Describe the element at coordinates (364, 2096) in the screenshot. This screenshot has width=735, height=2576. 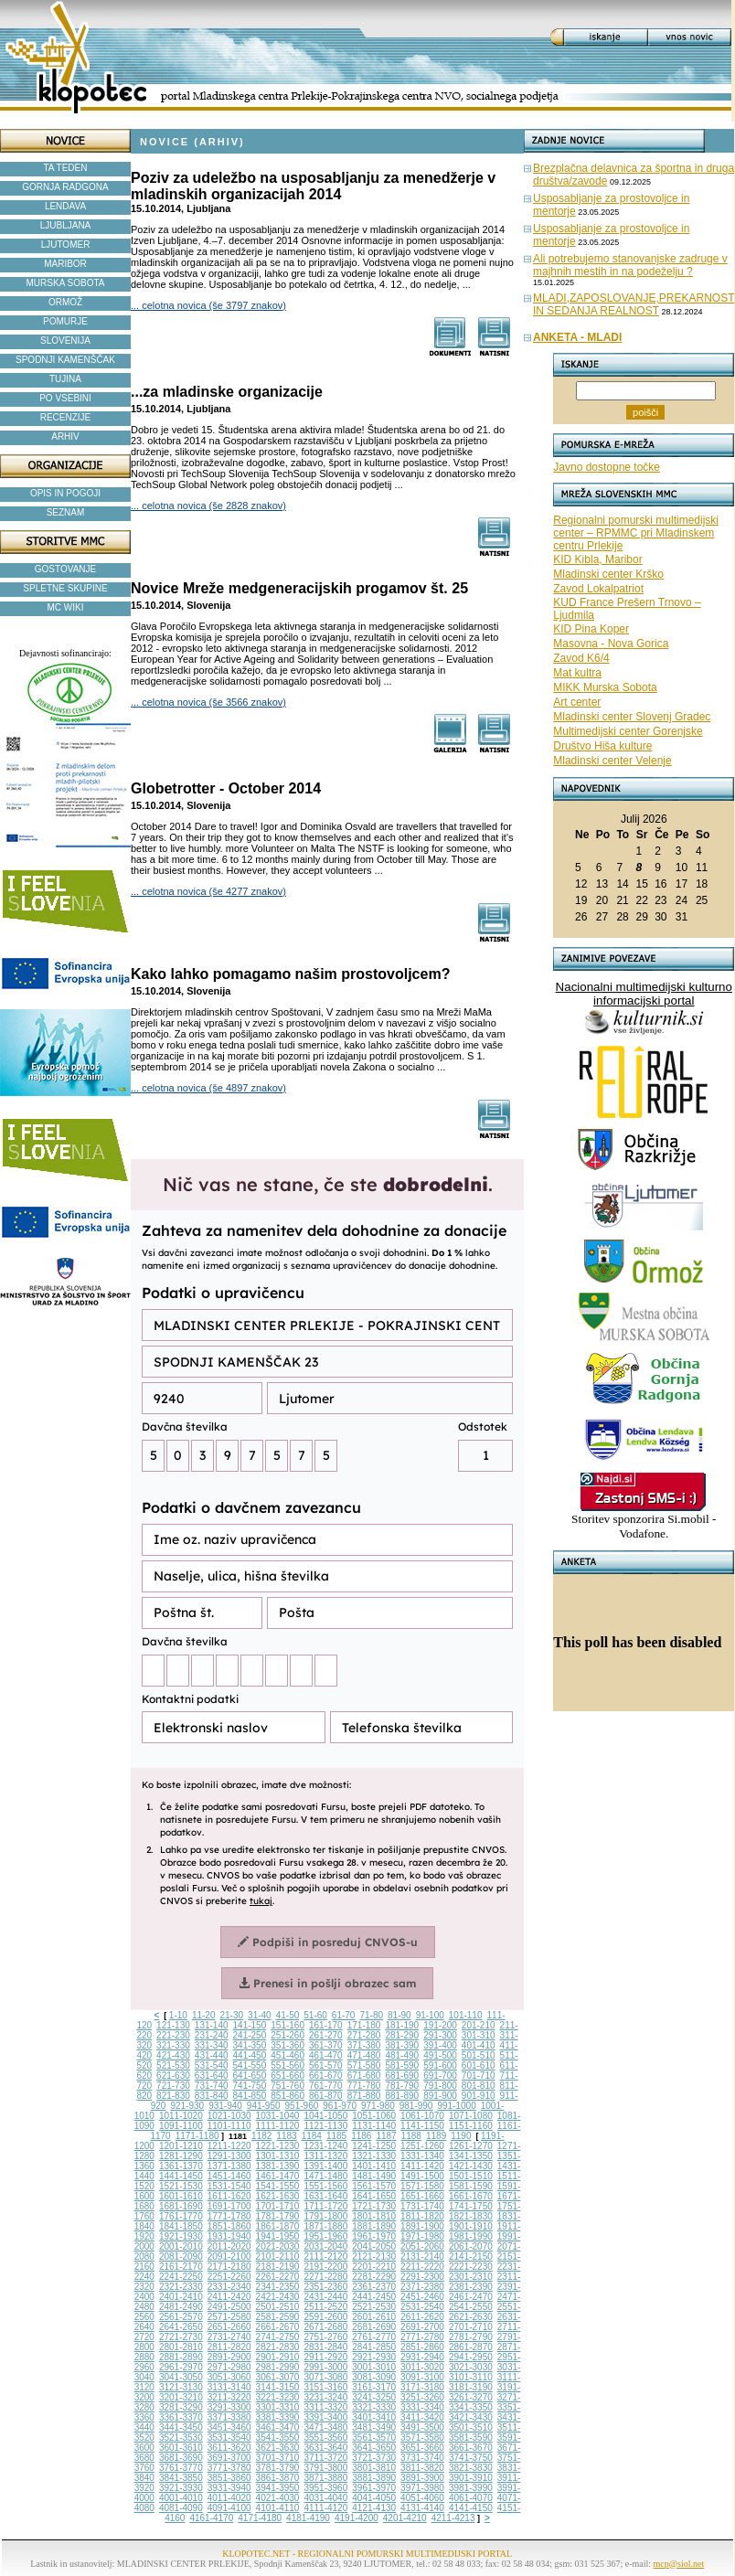
I see `871-880` at that location.